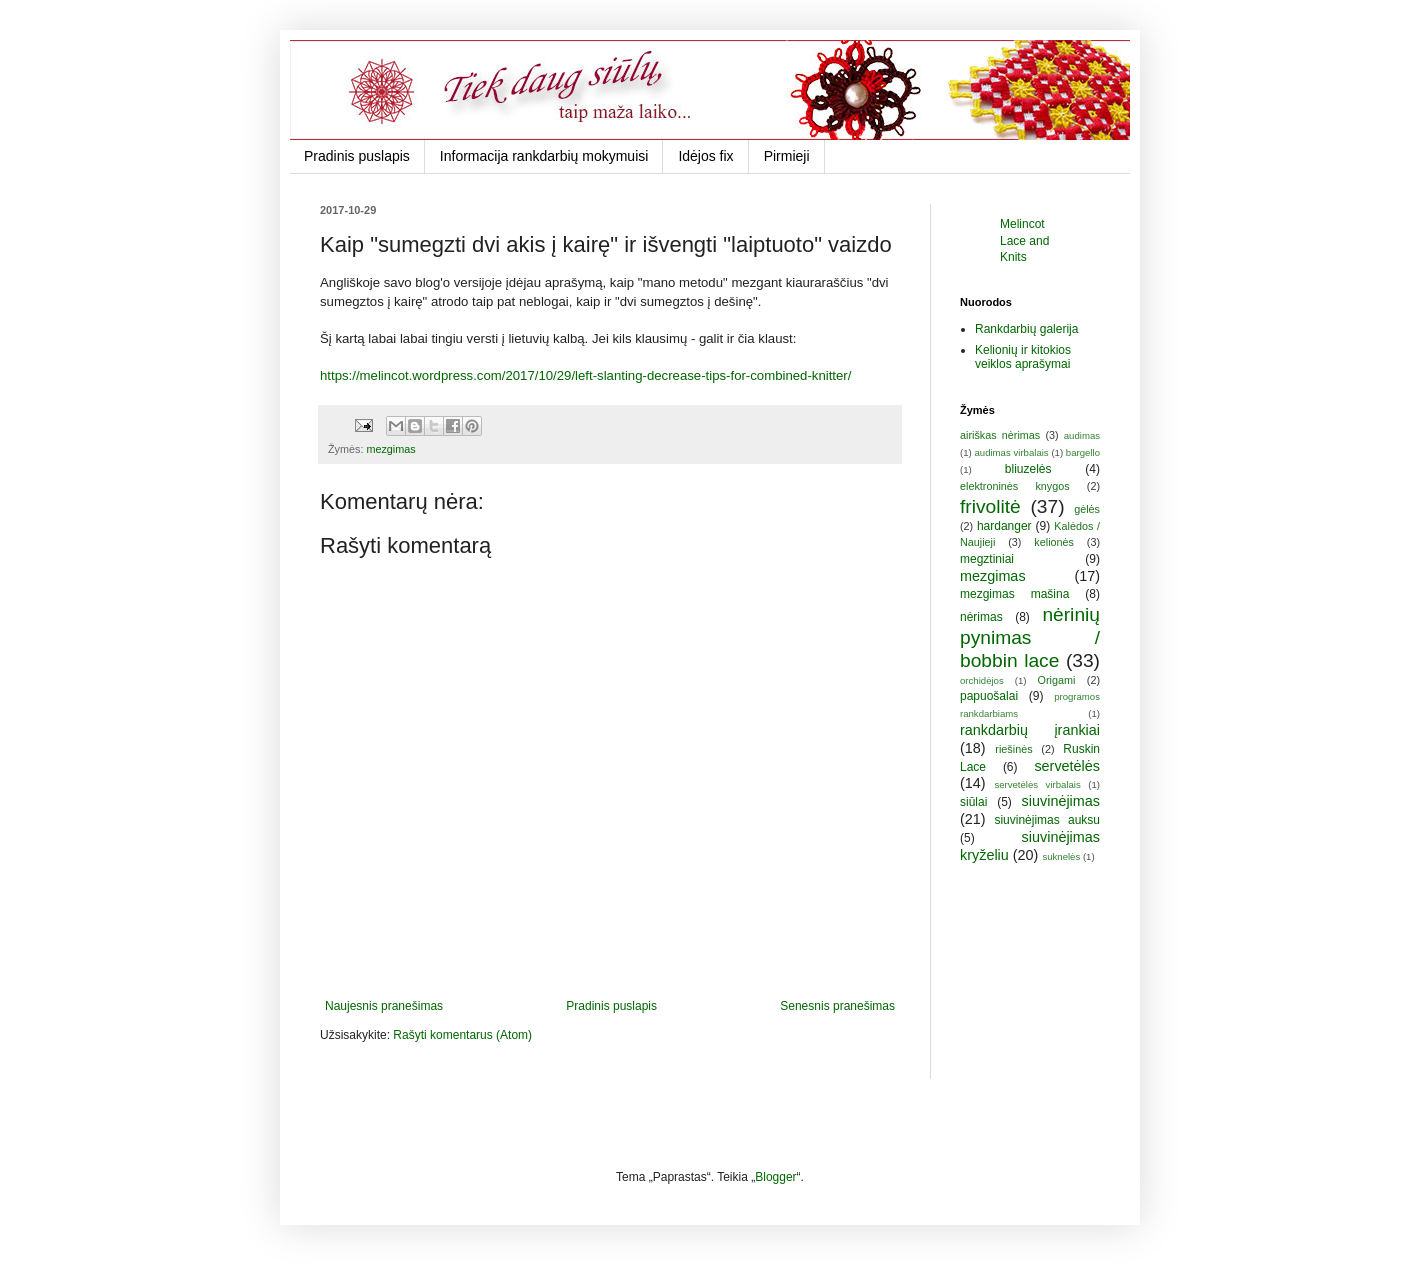 The height and width of the screenshot is (1266, 1420). Describe the element at coordinates (989, 696) in the screenshot. I see `papuošalai` at that location.